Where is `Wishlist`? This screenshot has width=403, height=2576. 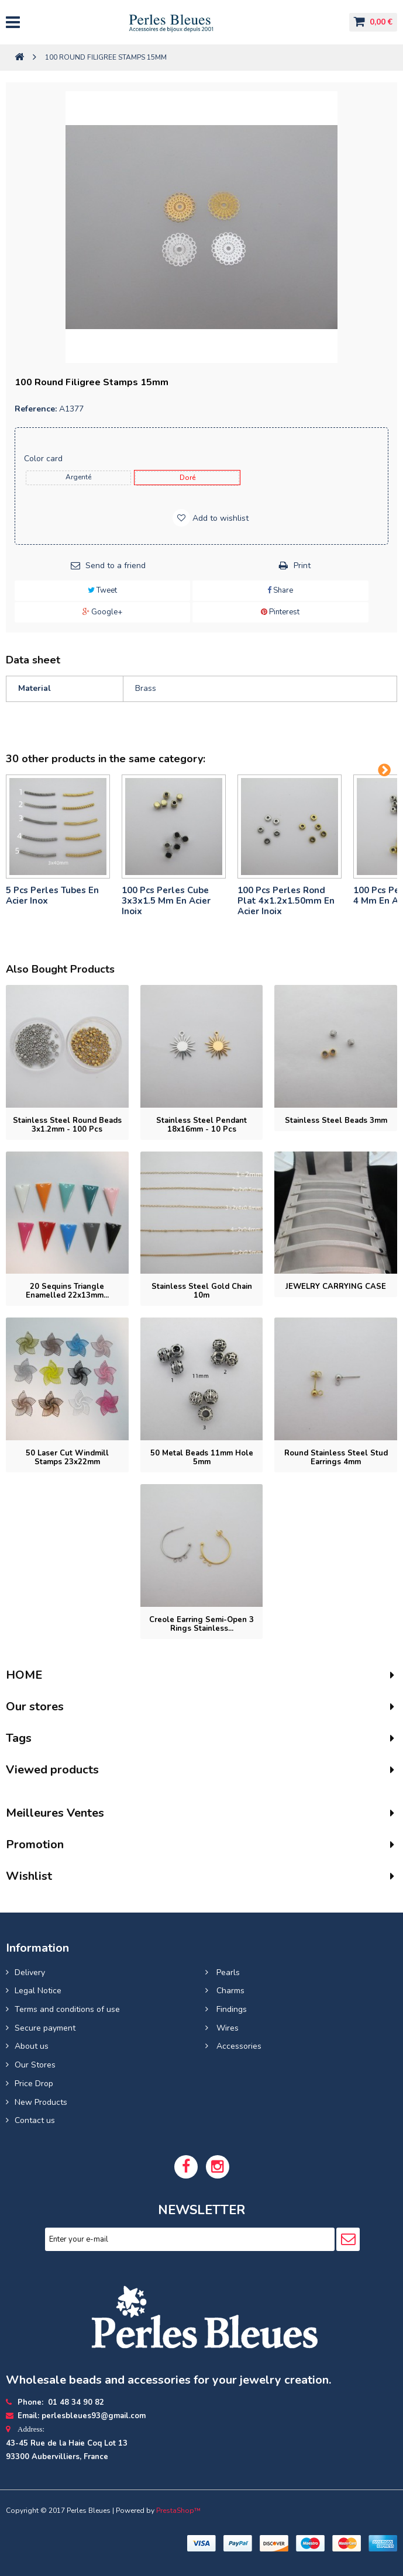 Wishlist is located at coordinates (29, 1876).